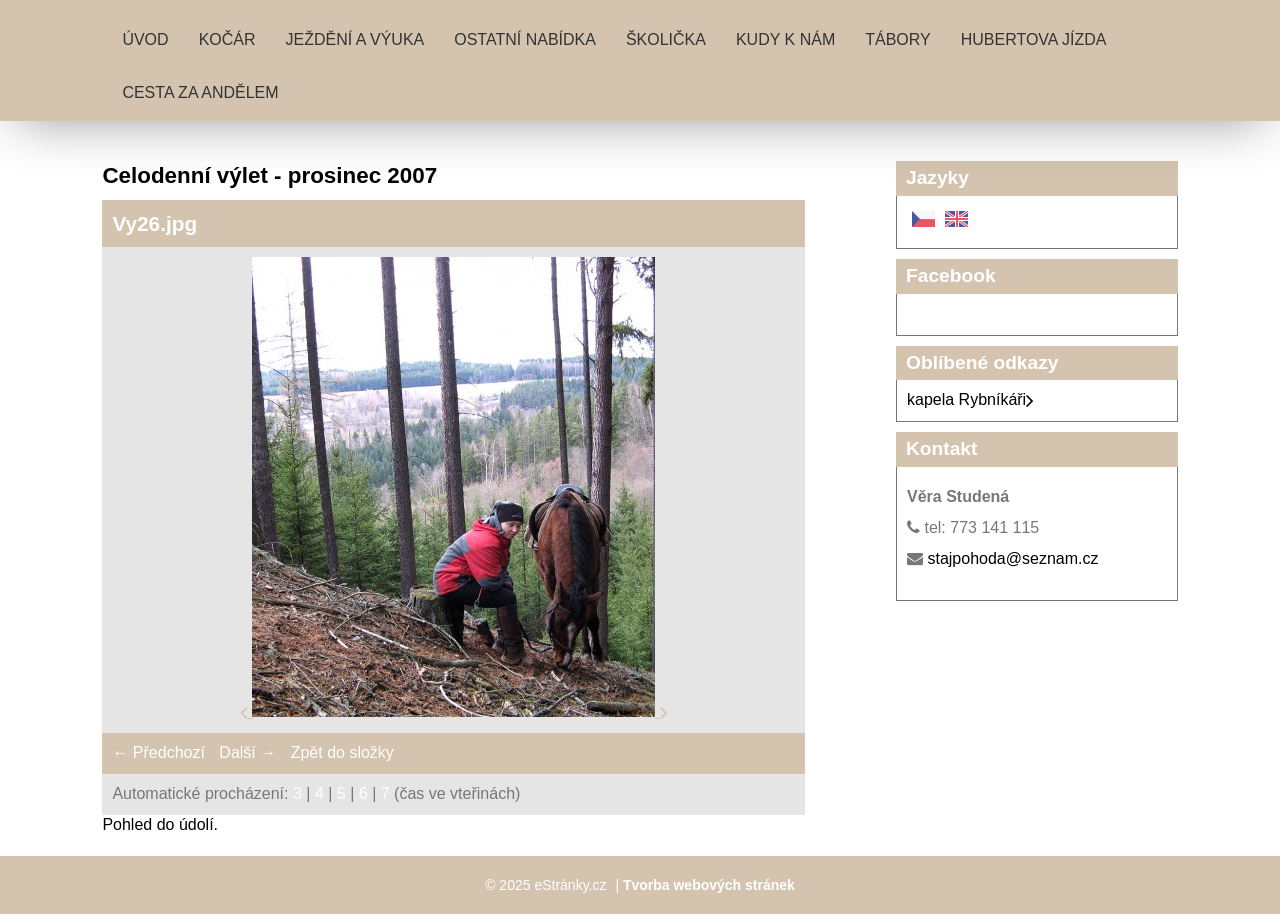 The width and height of the screenshot is (1280, 914). What do you see at coordinates (200, 92) in the screenshot?
I see `Cesta za andělem` at bounding box center [200, 92].